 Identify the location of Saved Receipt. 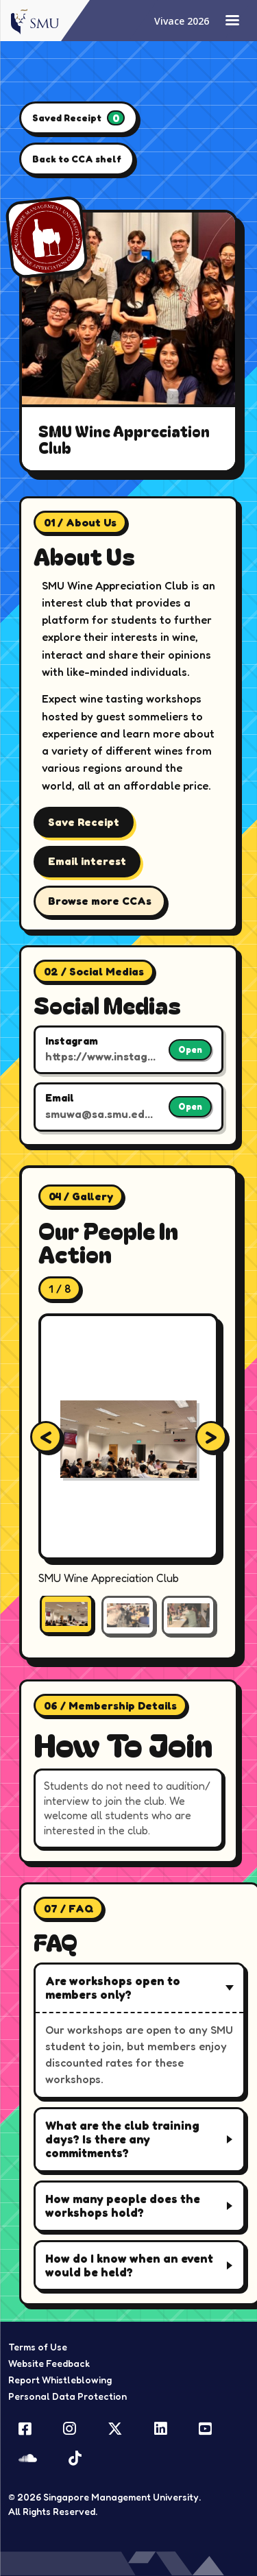
(78, 117).